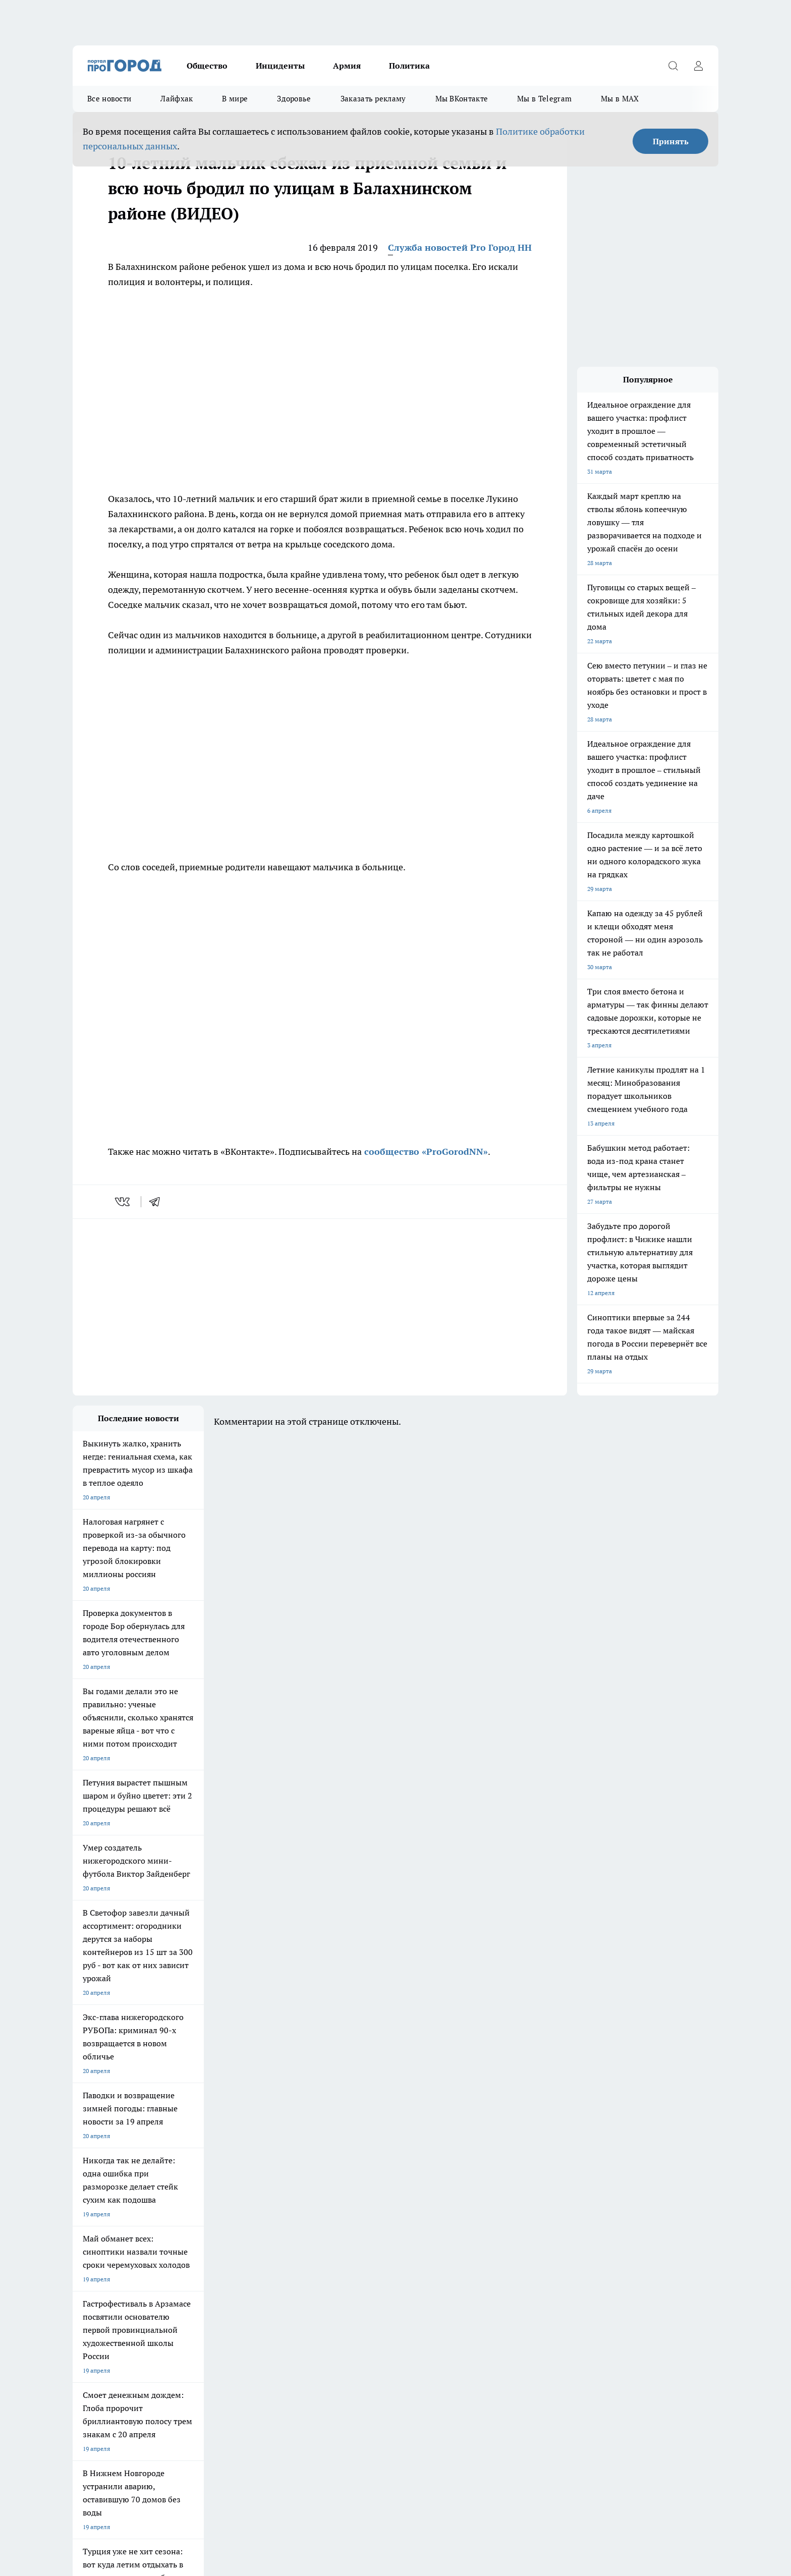 The height and width of the screenshot is (2576, 791). Describe the element at coordinates (340, 2291) in the screenshot. I see `Новости` at that location.